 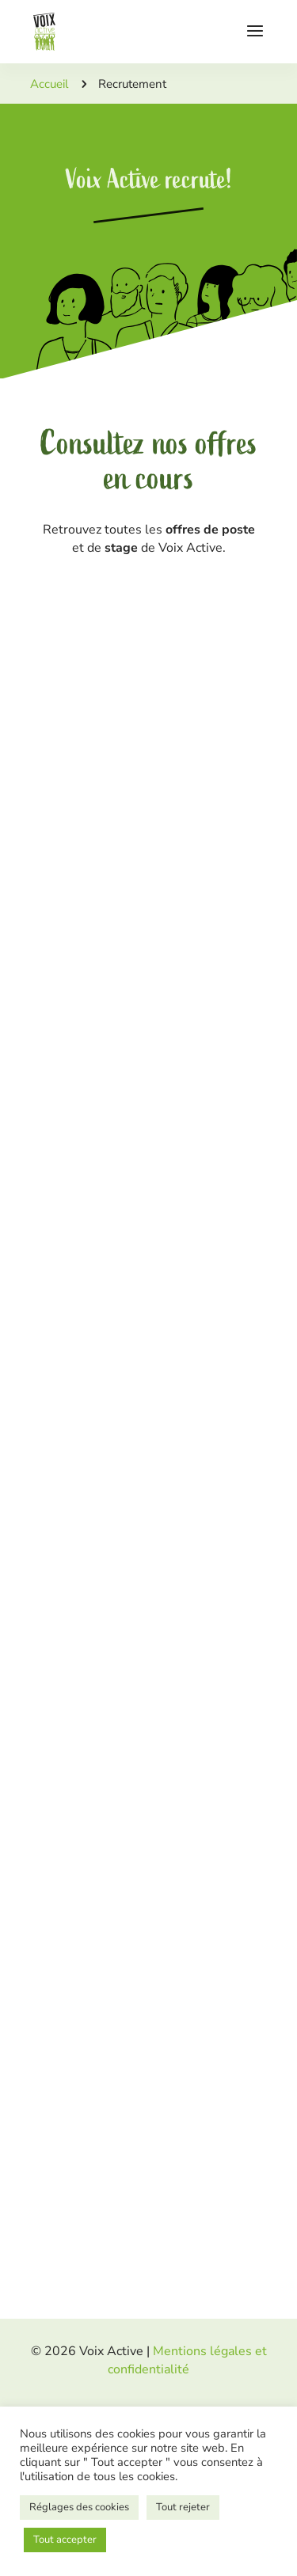 I want to click on Tout accepter [button], so click(x=65, y=2539).